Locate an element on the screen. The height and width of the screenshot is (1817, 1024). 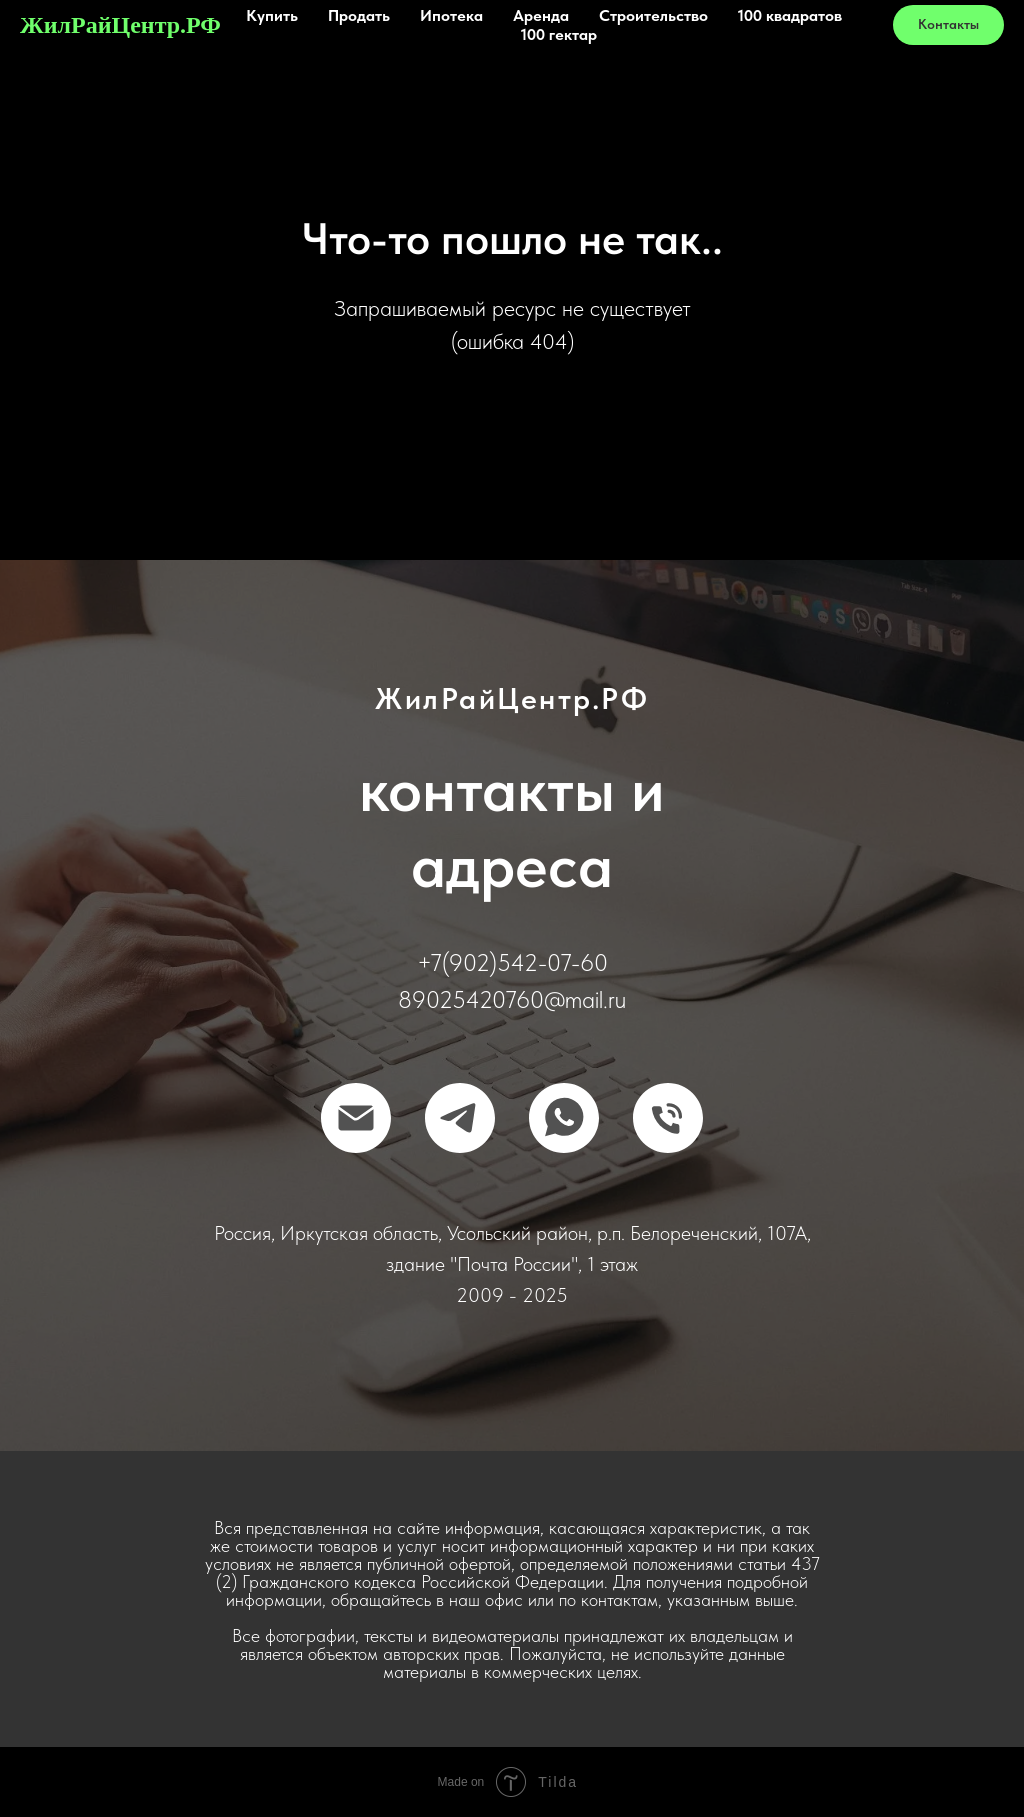
Ипотека is located at coordinates (451, 15).